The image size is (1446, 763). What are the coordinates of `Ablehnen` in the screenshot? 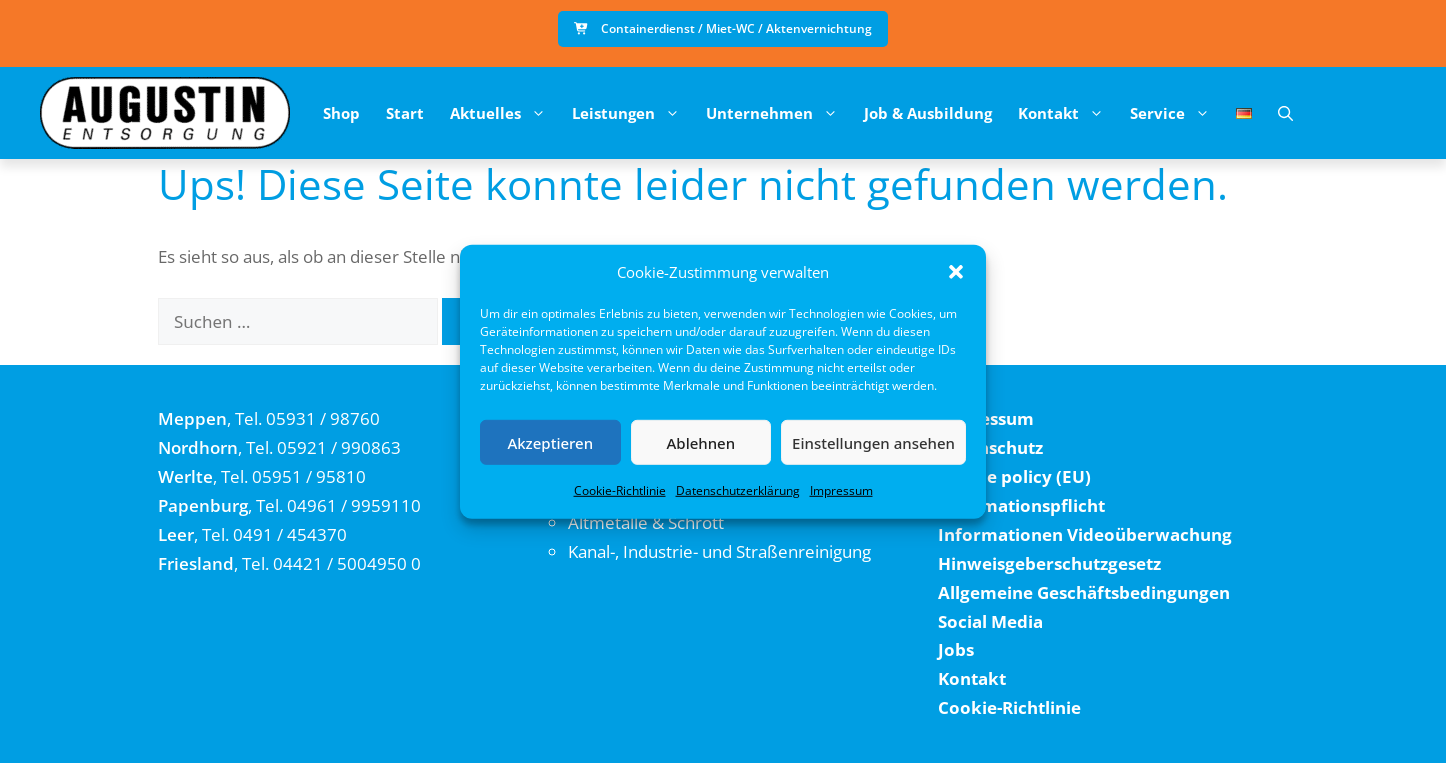 It's located at (701, 442).